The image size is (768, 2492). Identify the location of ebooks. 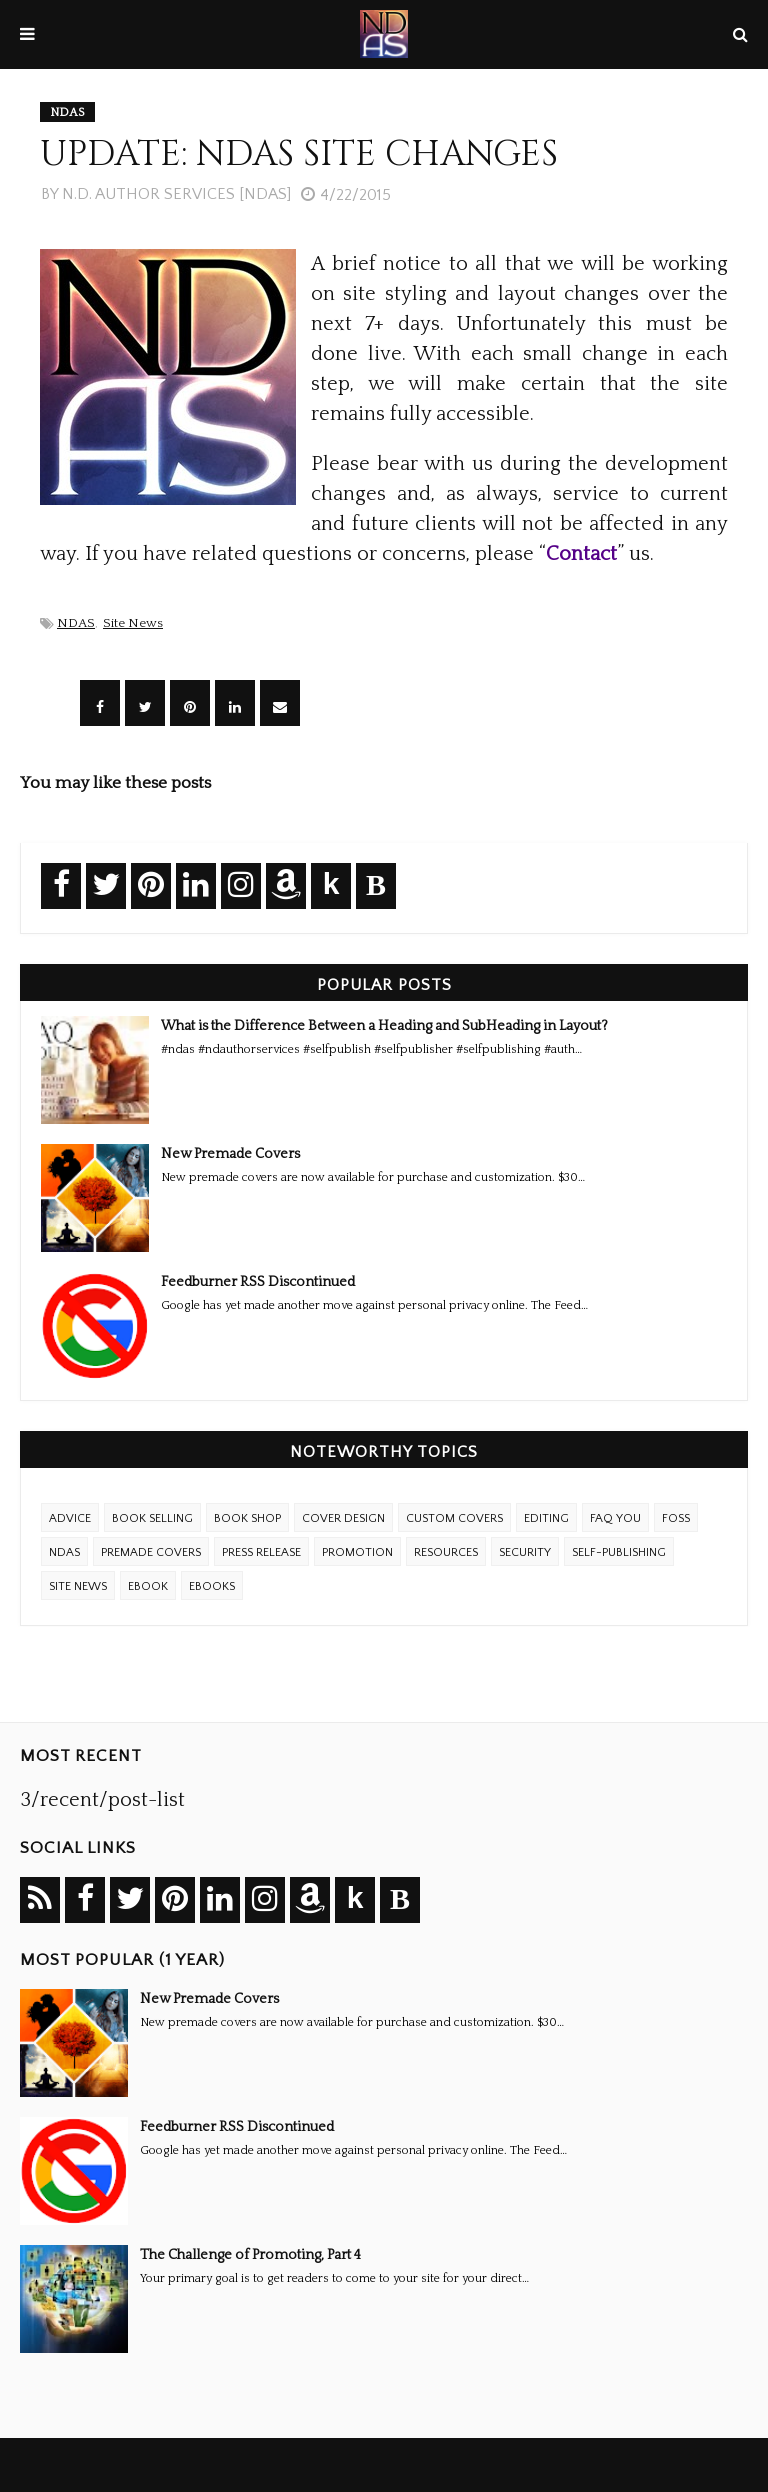
(212, 1586).